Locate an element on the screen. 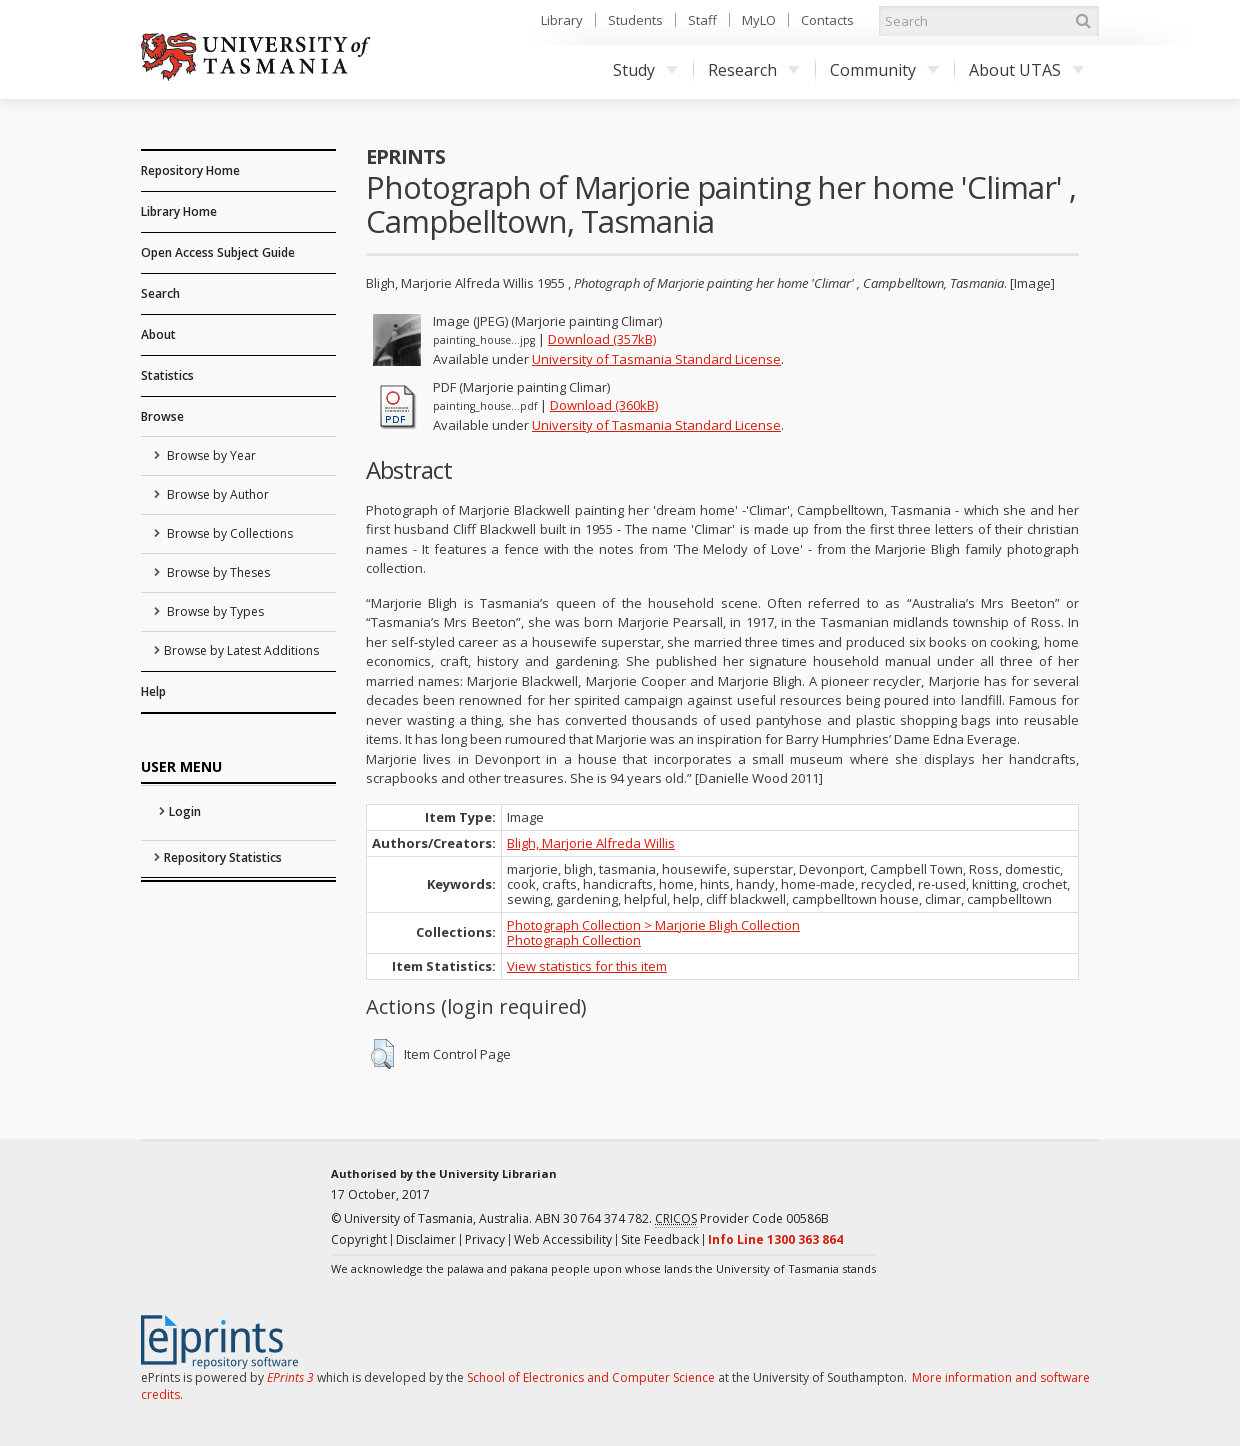 The width and height of the screenshot is (1240, 1446). Statistics is located at coordinates (167, 375).